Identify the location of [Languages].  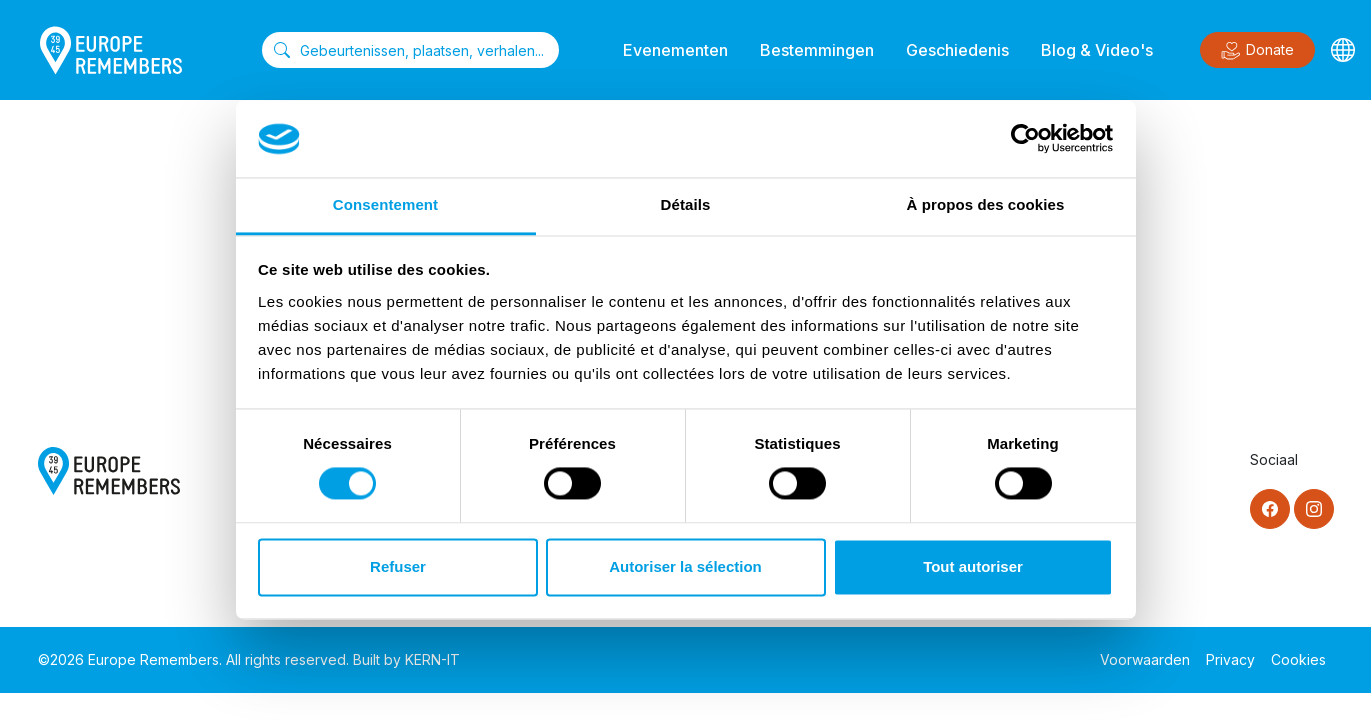
(1343, 50).